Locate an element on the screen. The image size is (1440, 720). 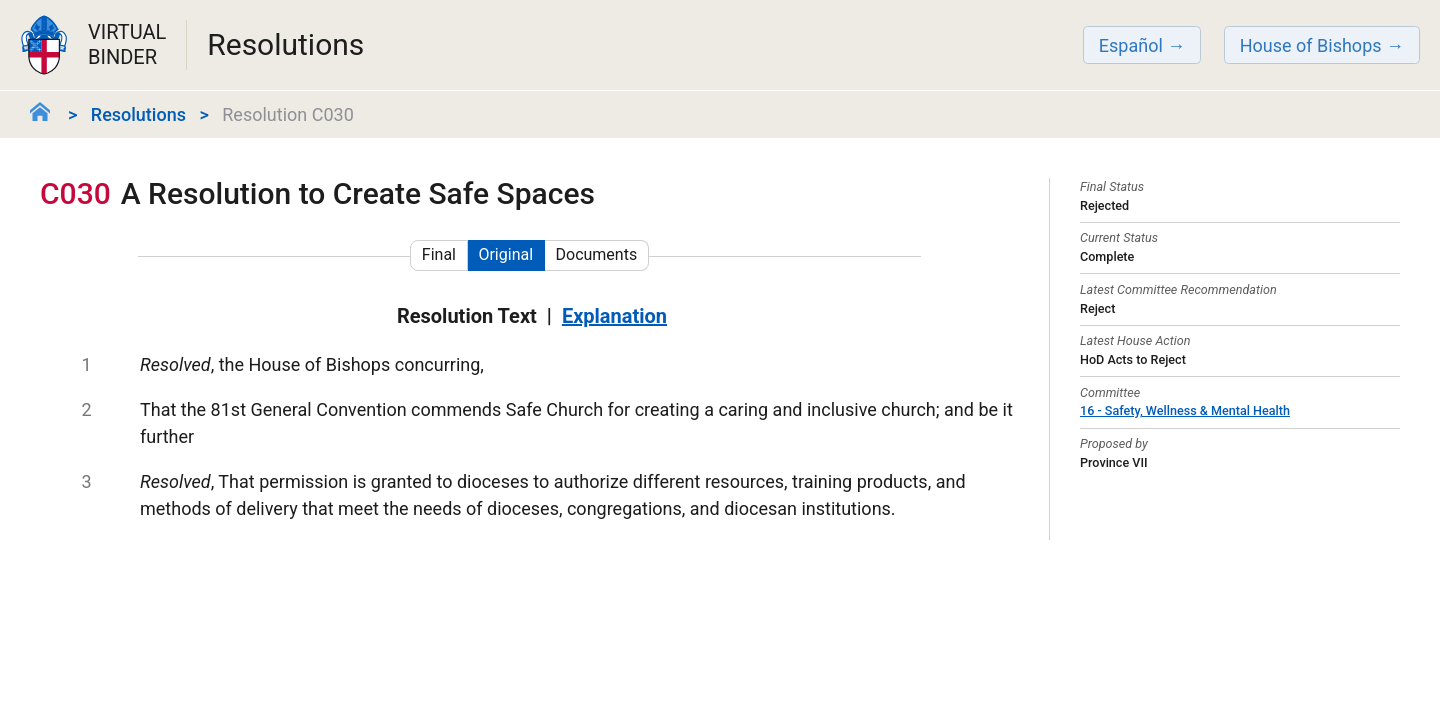
Español is located at coordinates (1131, 45).